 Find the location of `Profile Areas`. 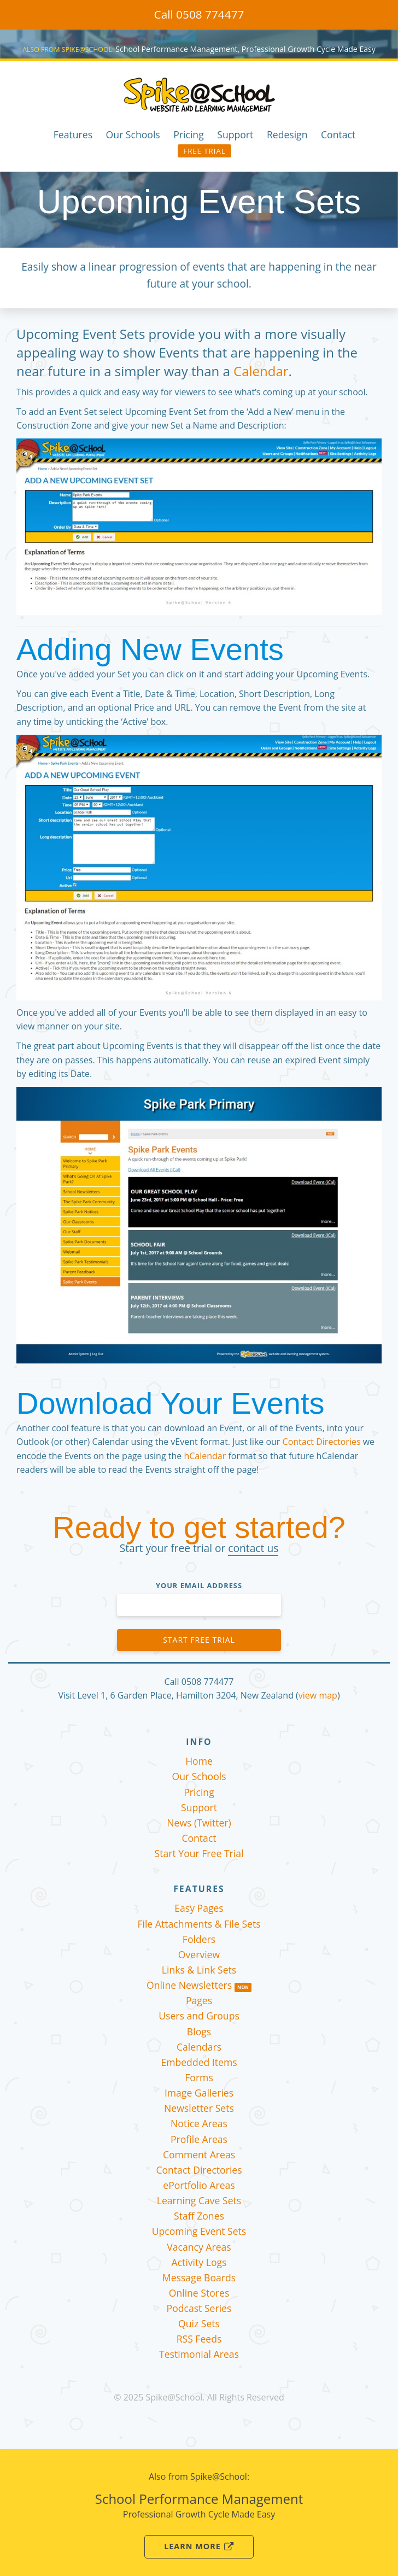

Profile Areas is located at coordinates (199, 2139).